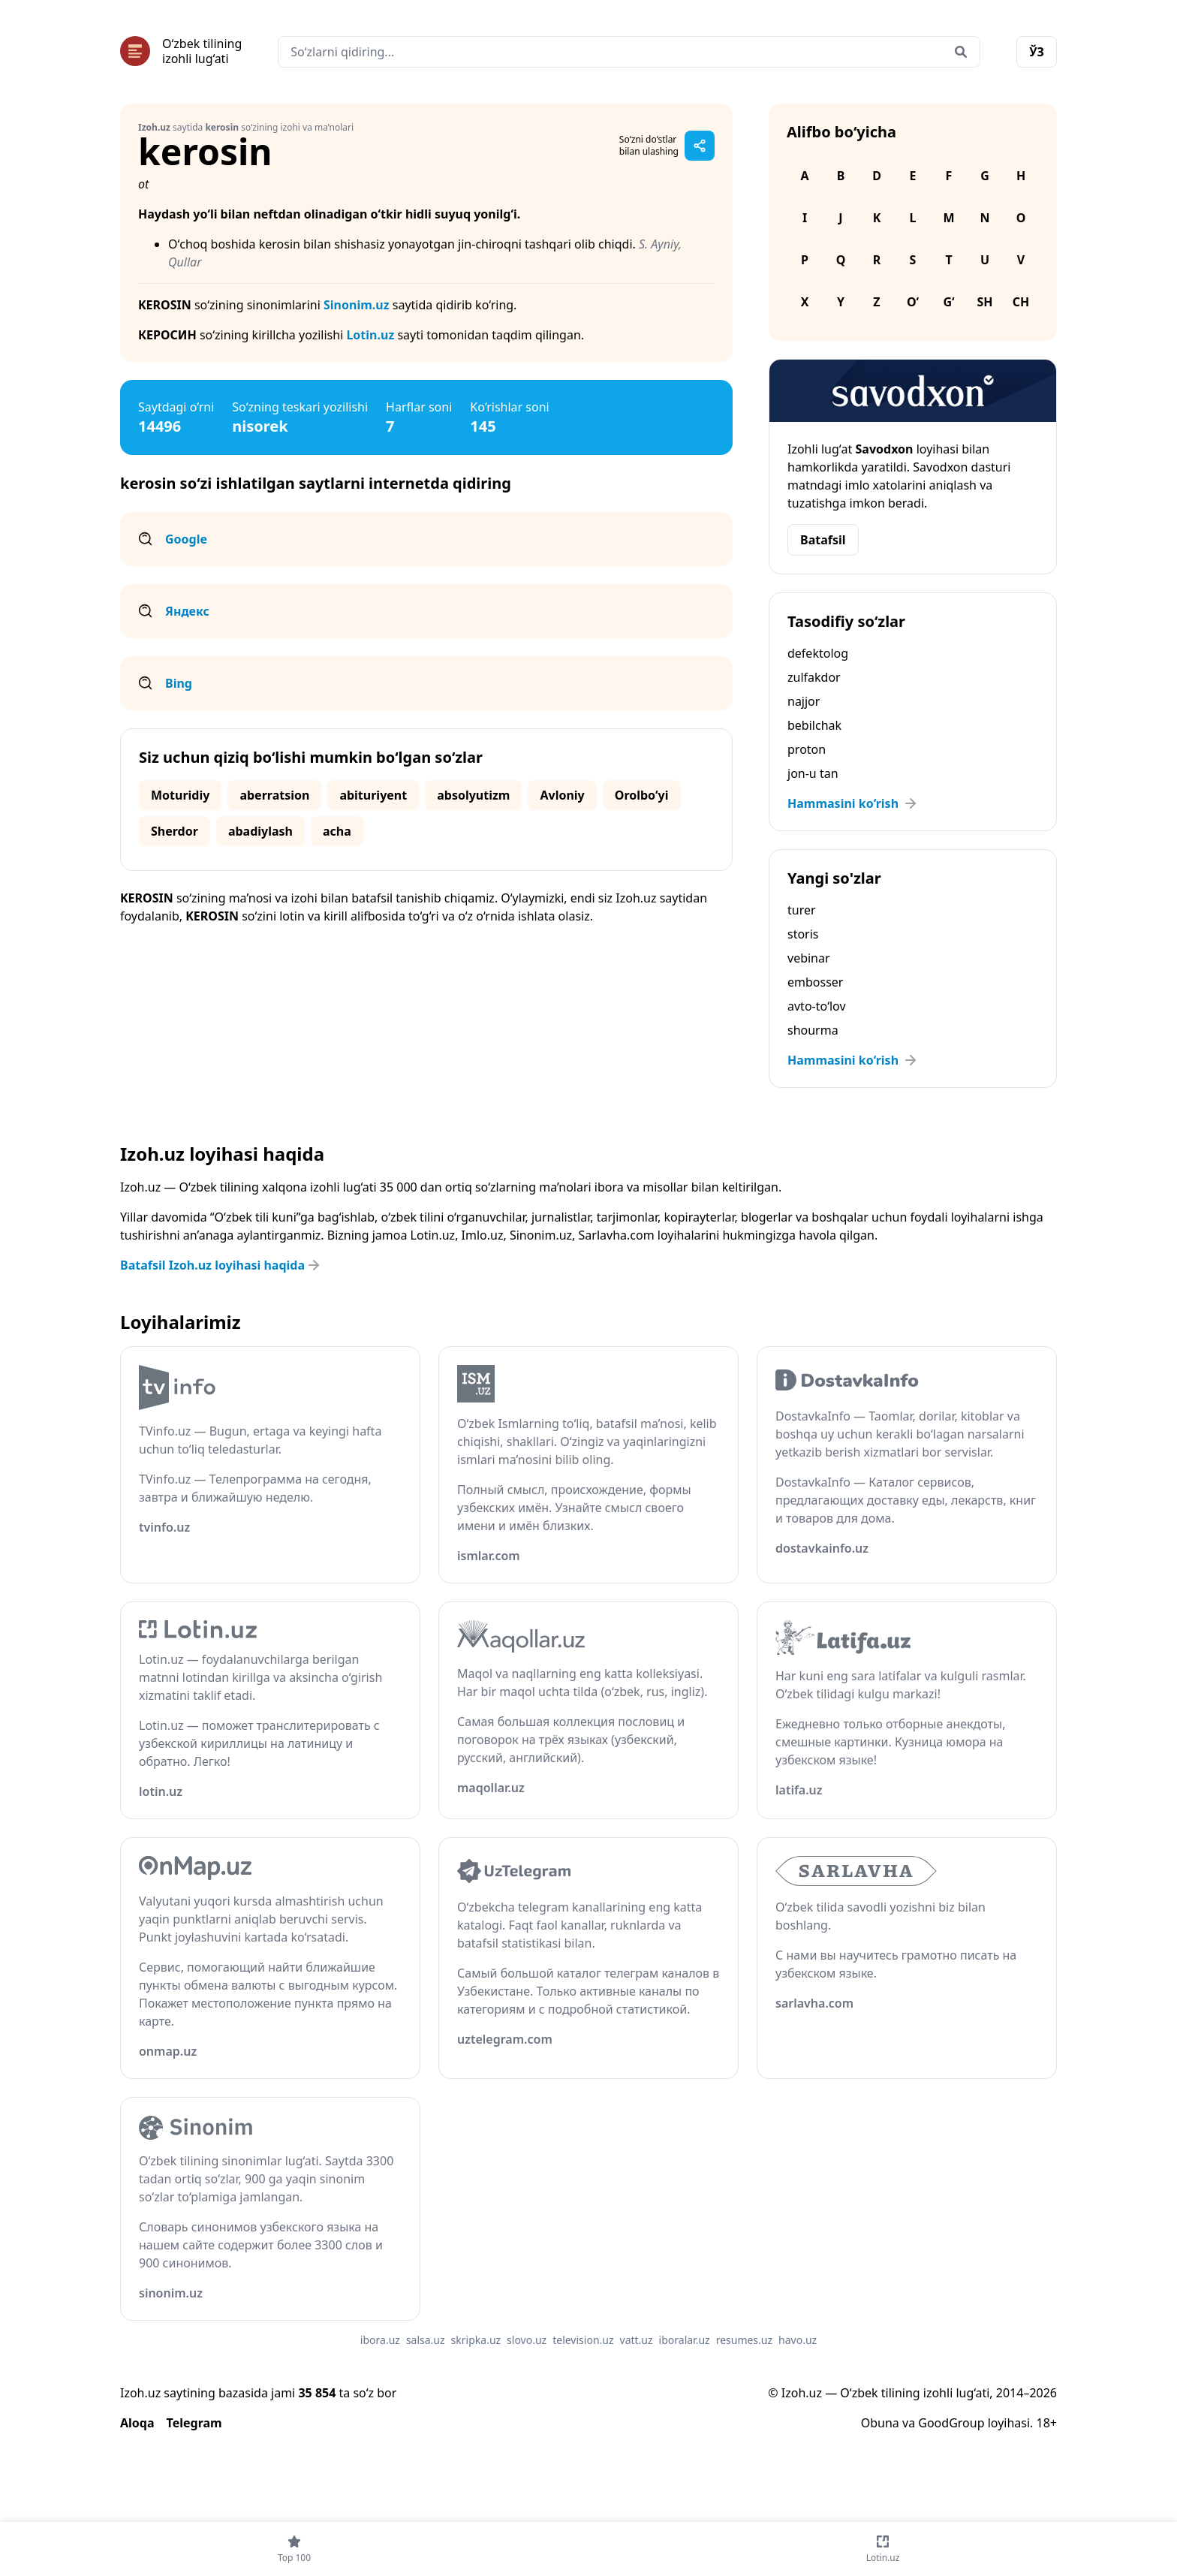 This screenshot has width=1177, height=2576. What do you see at coordinates (814, 725) in the screenshot?
I see `bebilchak` at bounding box center [814, 725].